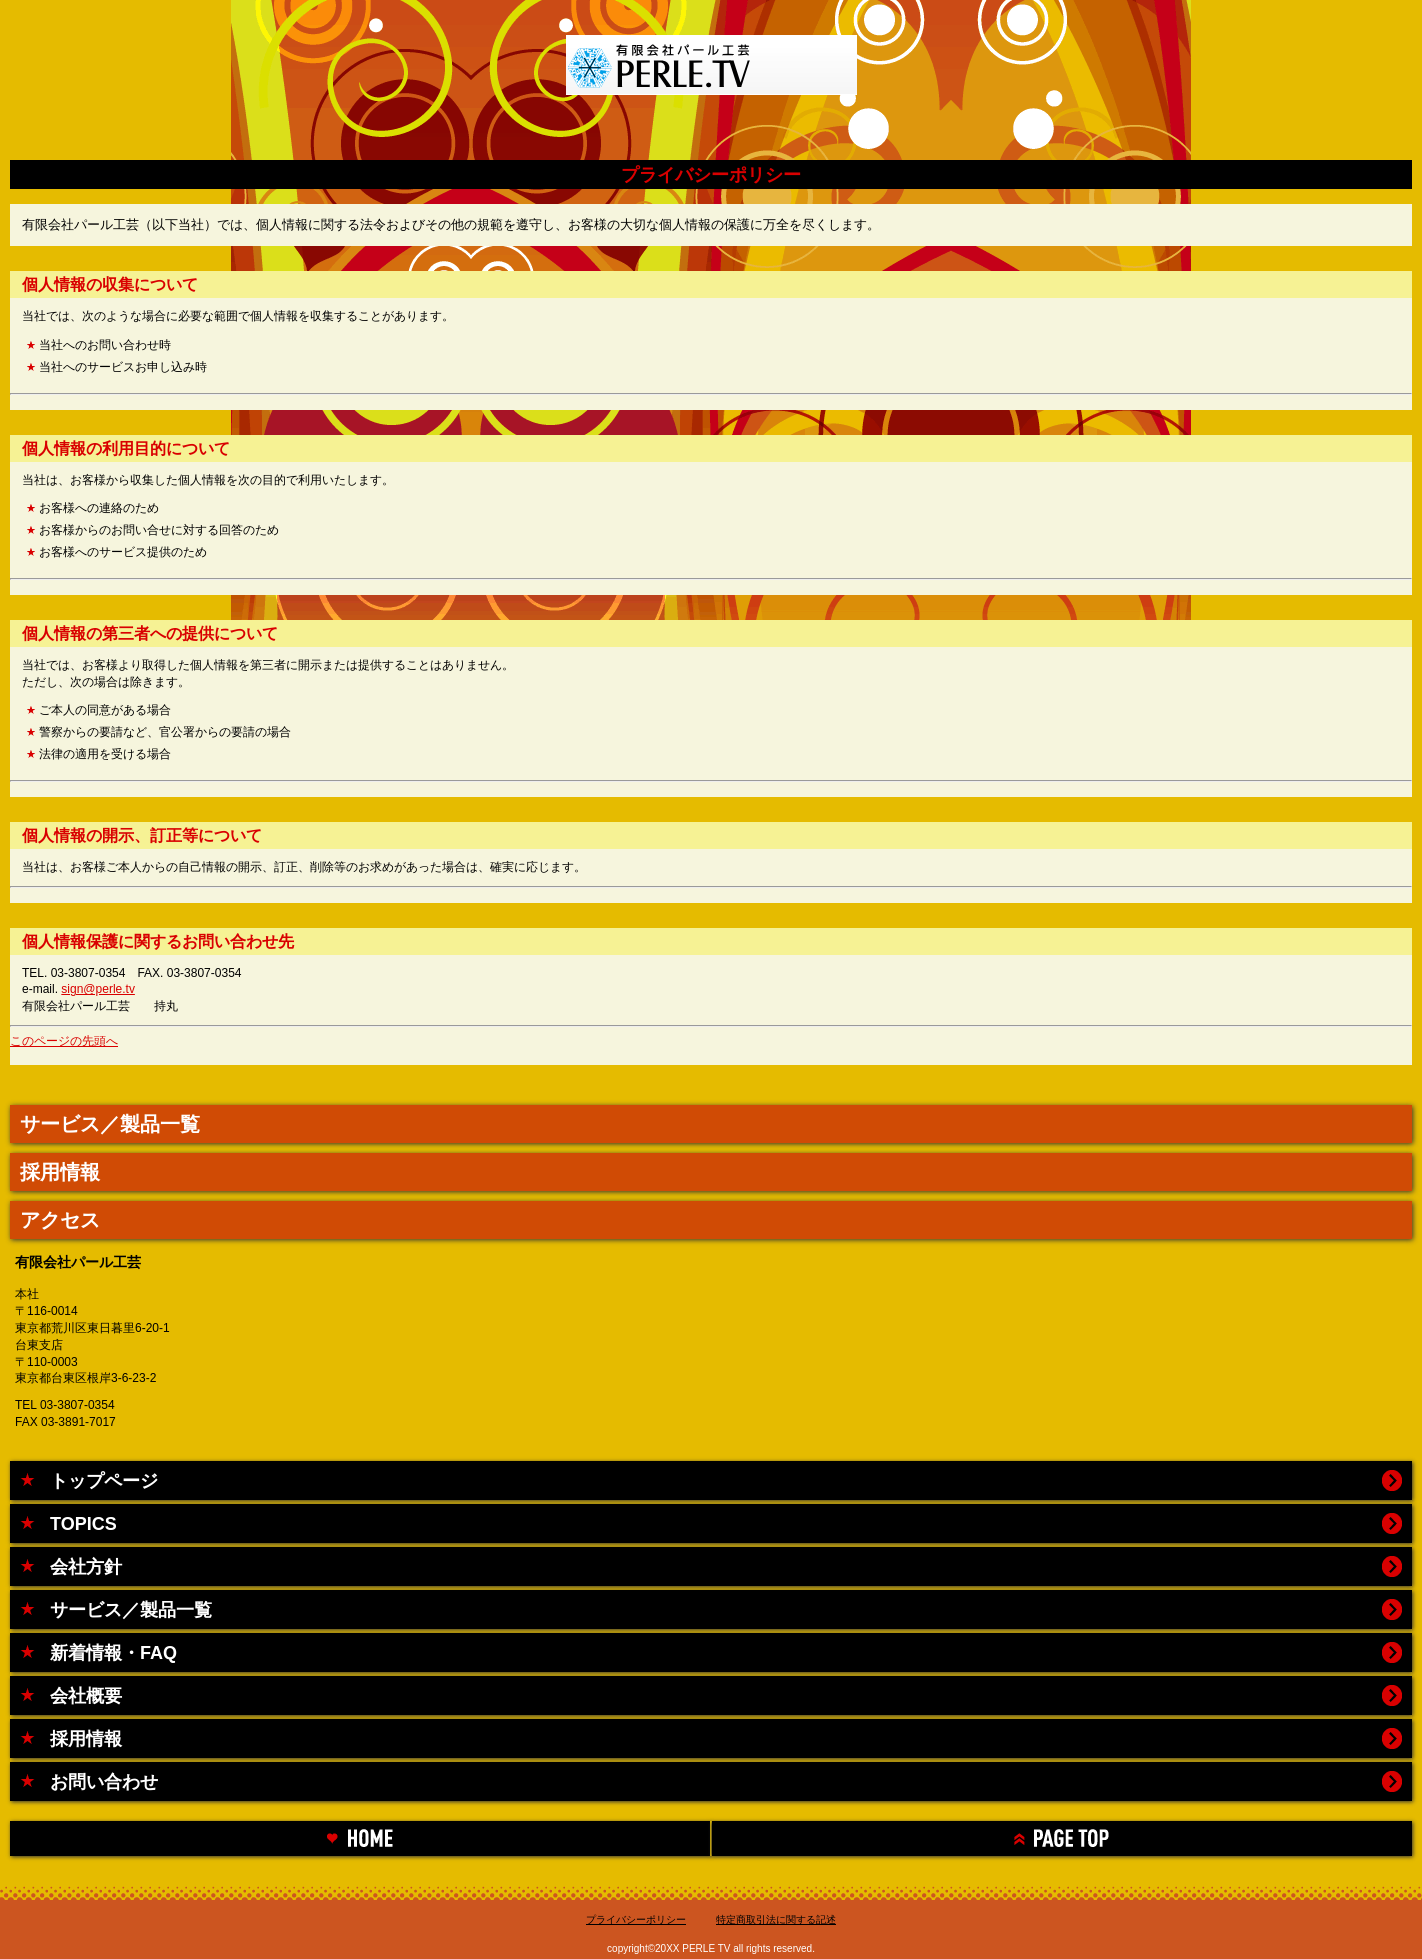 This screenshot has height=1959, width=1422. What do you see at coordinates (110, 1124) in the screenshot?
I see `サービス／製品一覧` at bounding box center [110, 1124].